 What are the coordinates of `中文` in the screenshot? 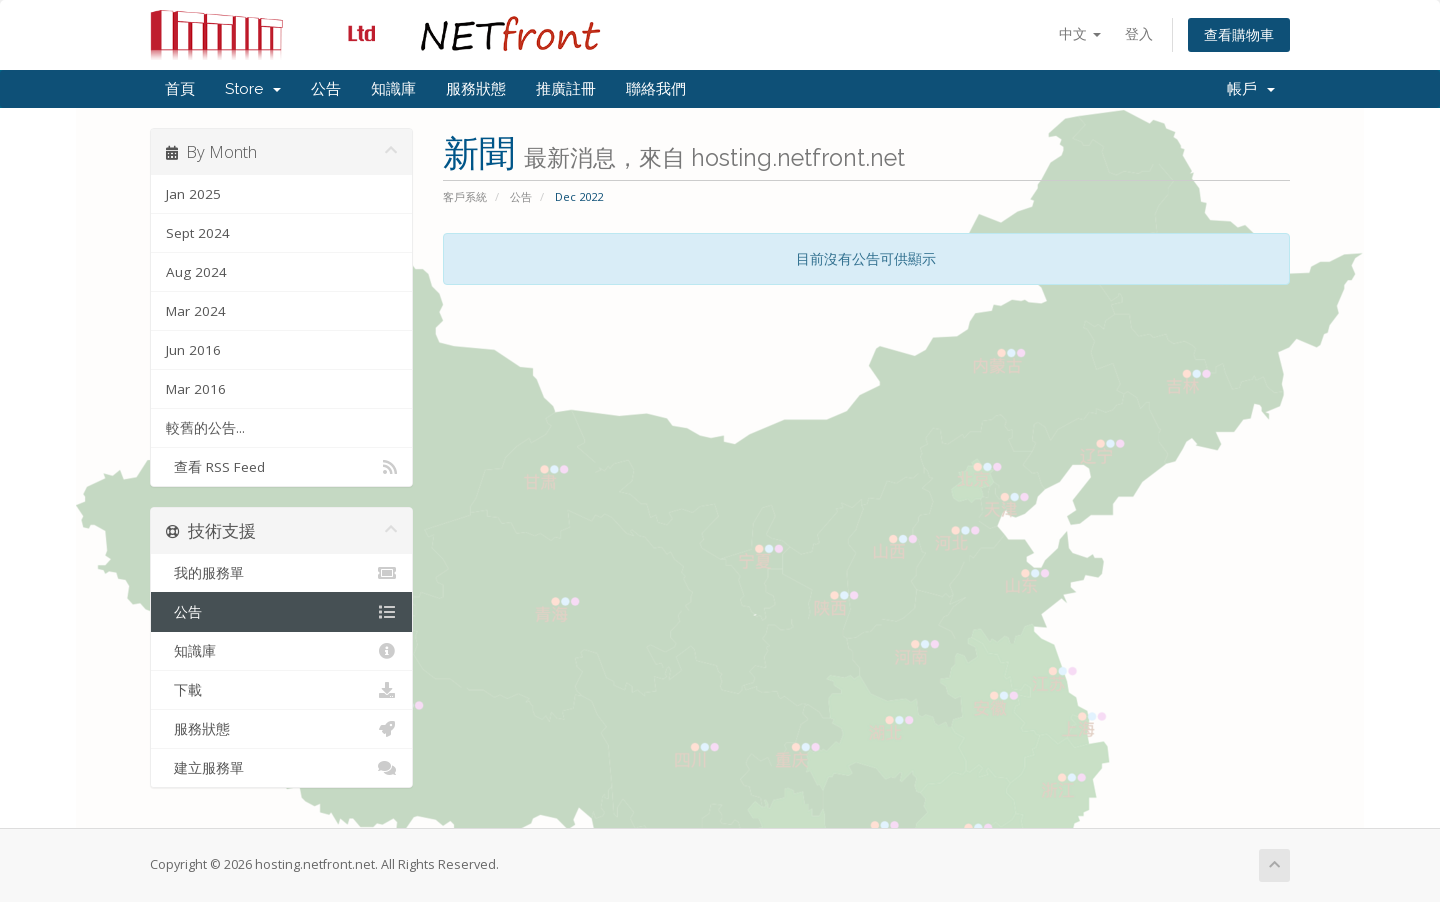 It's located at (1080, 33).